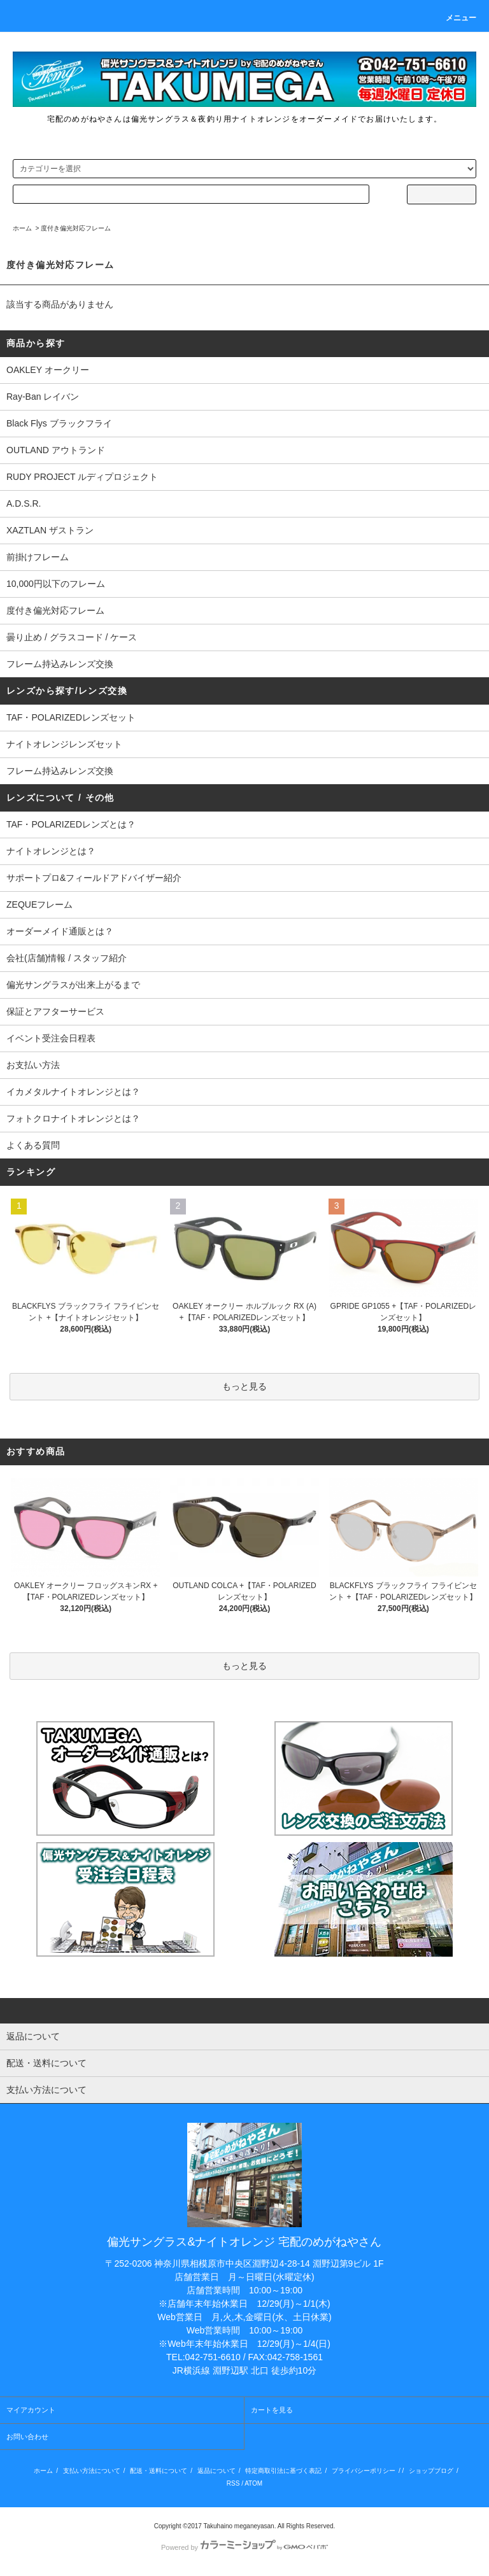 This screenshot has height=2576, width=489. I want to click on カートを見る, so click(272, 2410).